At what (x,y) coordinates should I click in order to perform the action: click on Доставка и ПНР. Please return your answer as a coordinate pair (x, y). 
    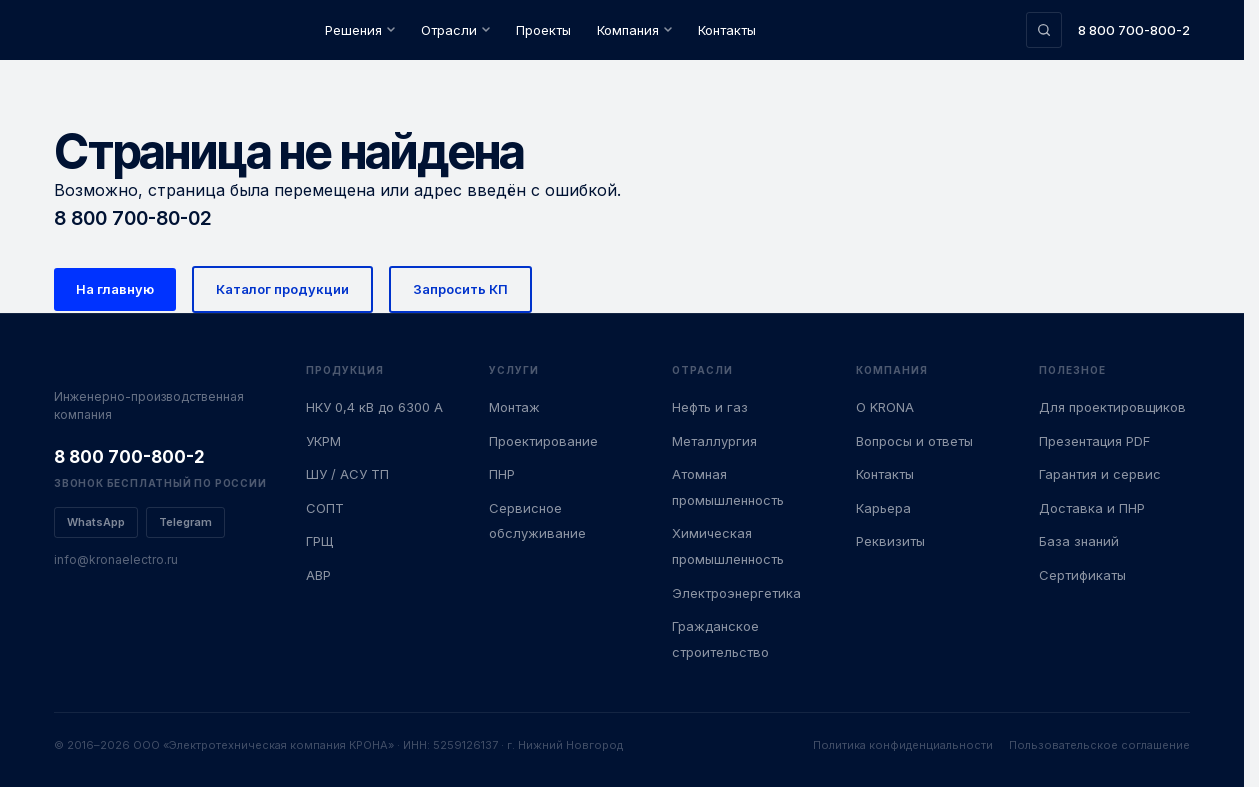
    Looking at the image, I should click on (1092, 508).